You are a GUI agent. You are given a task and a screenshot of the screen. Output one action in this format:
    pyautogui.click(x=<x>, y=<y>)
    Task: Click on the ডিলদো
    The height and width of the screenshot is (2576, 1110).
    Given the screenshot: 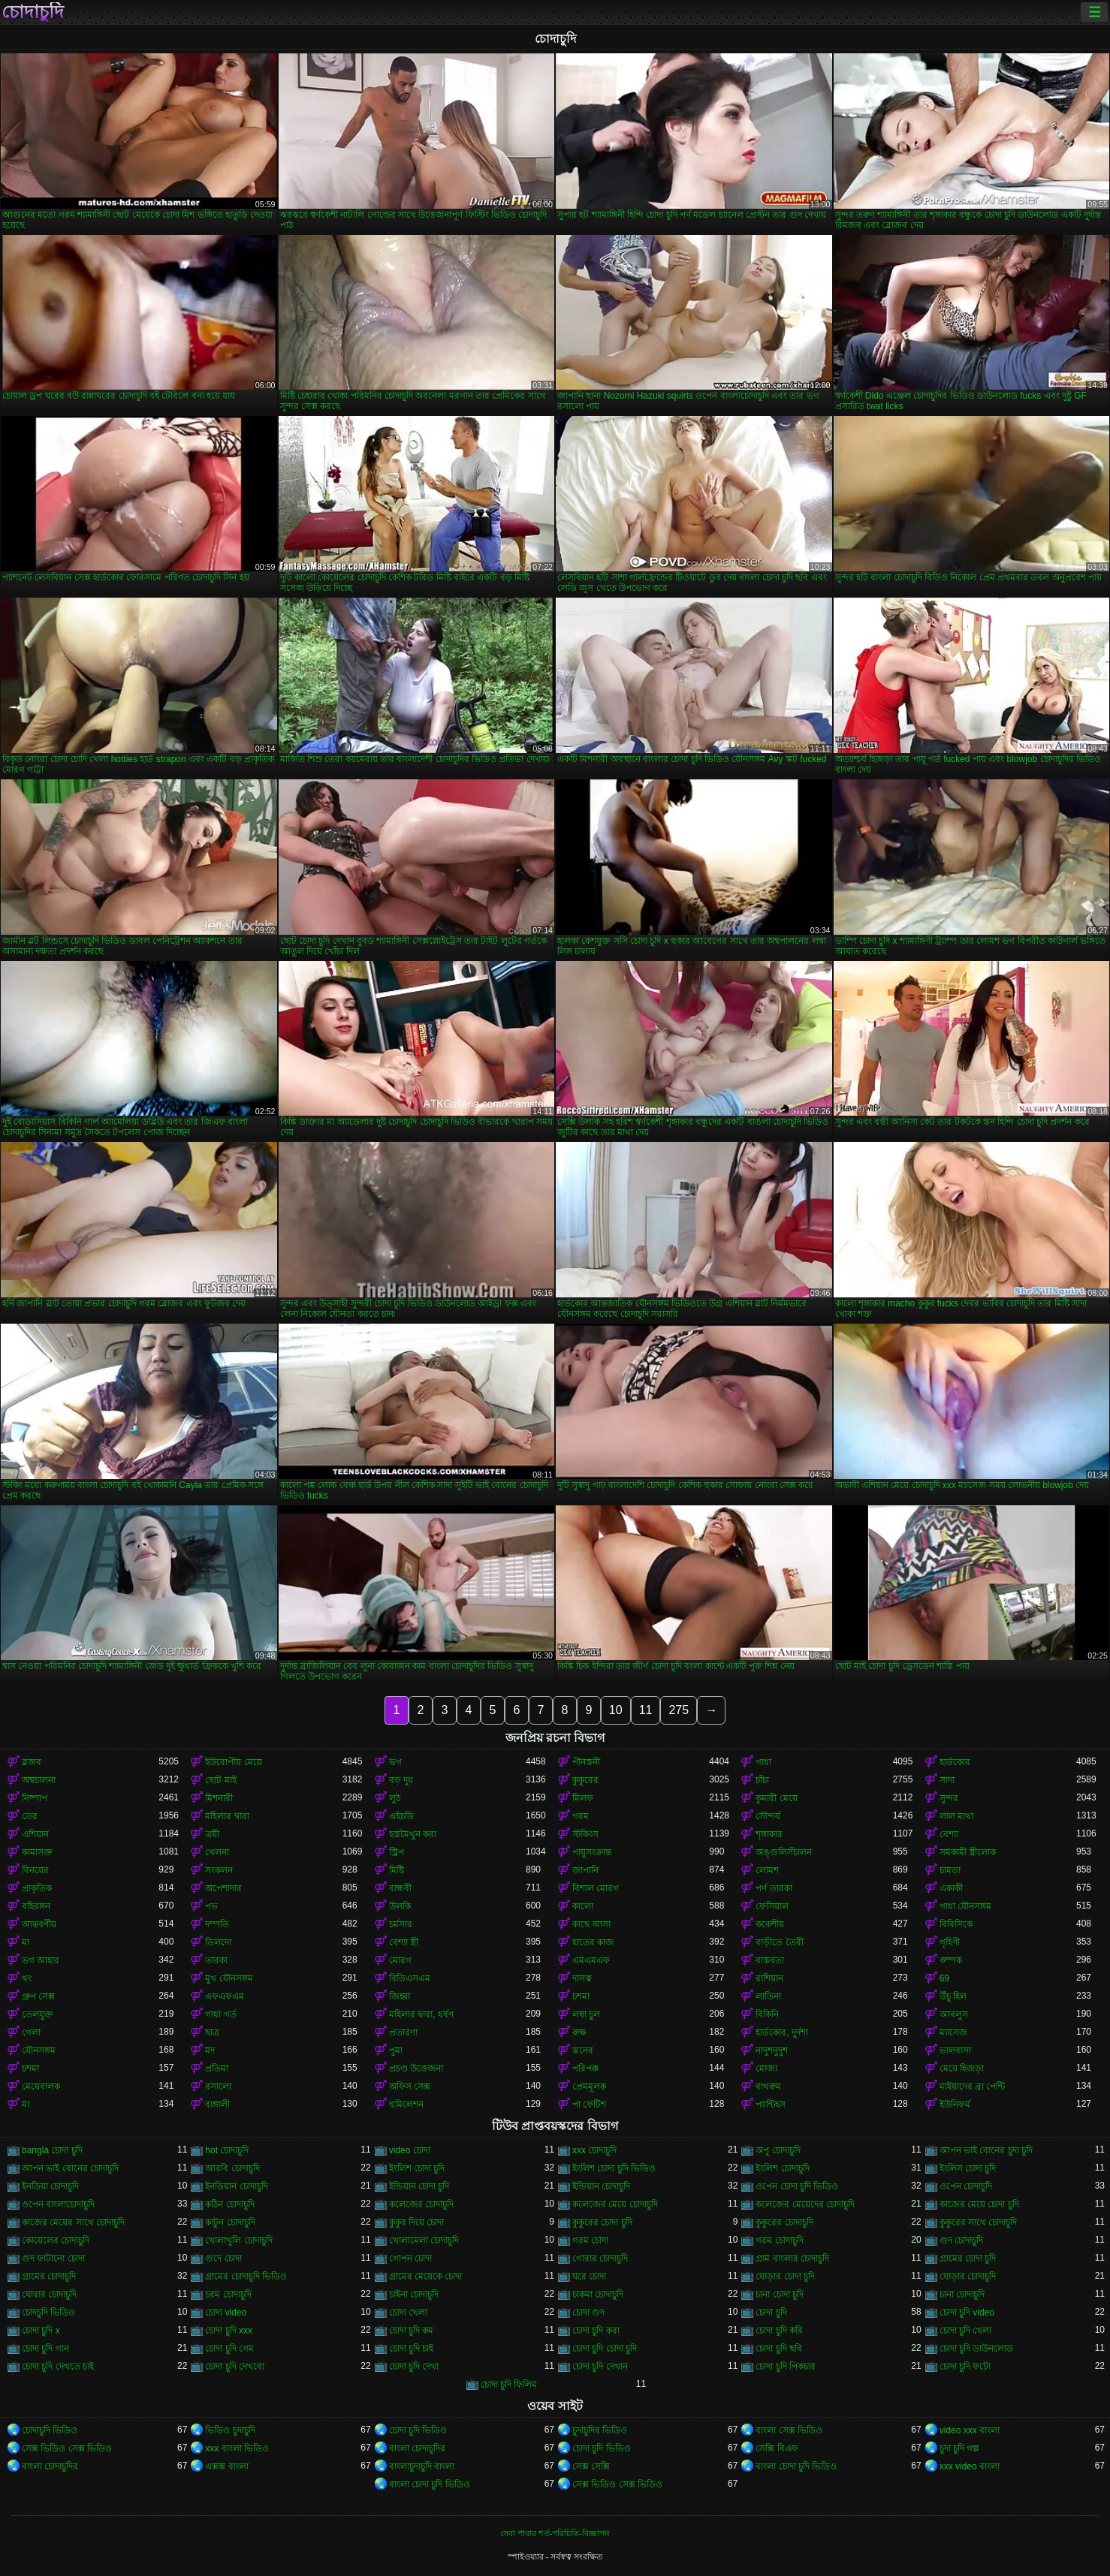 What is the action you would take?
    pyautogui.click(x=218, y=1942)
    